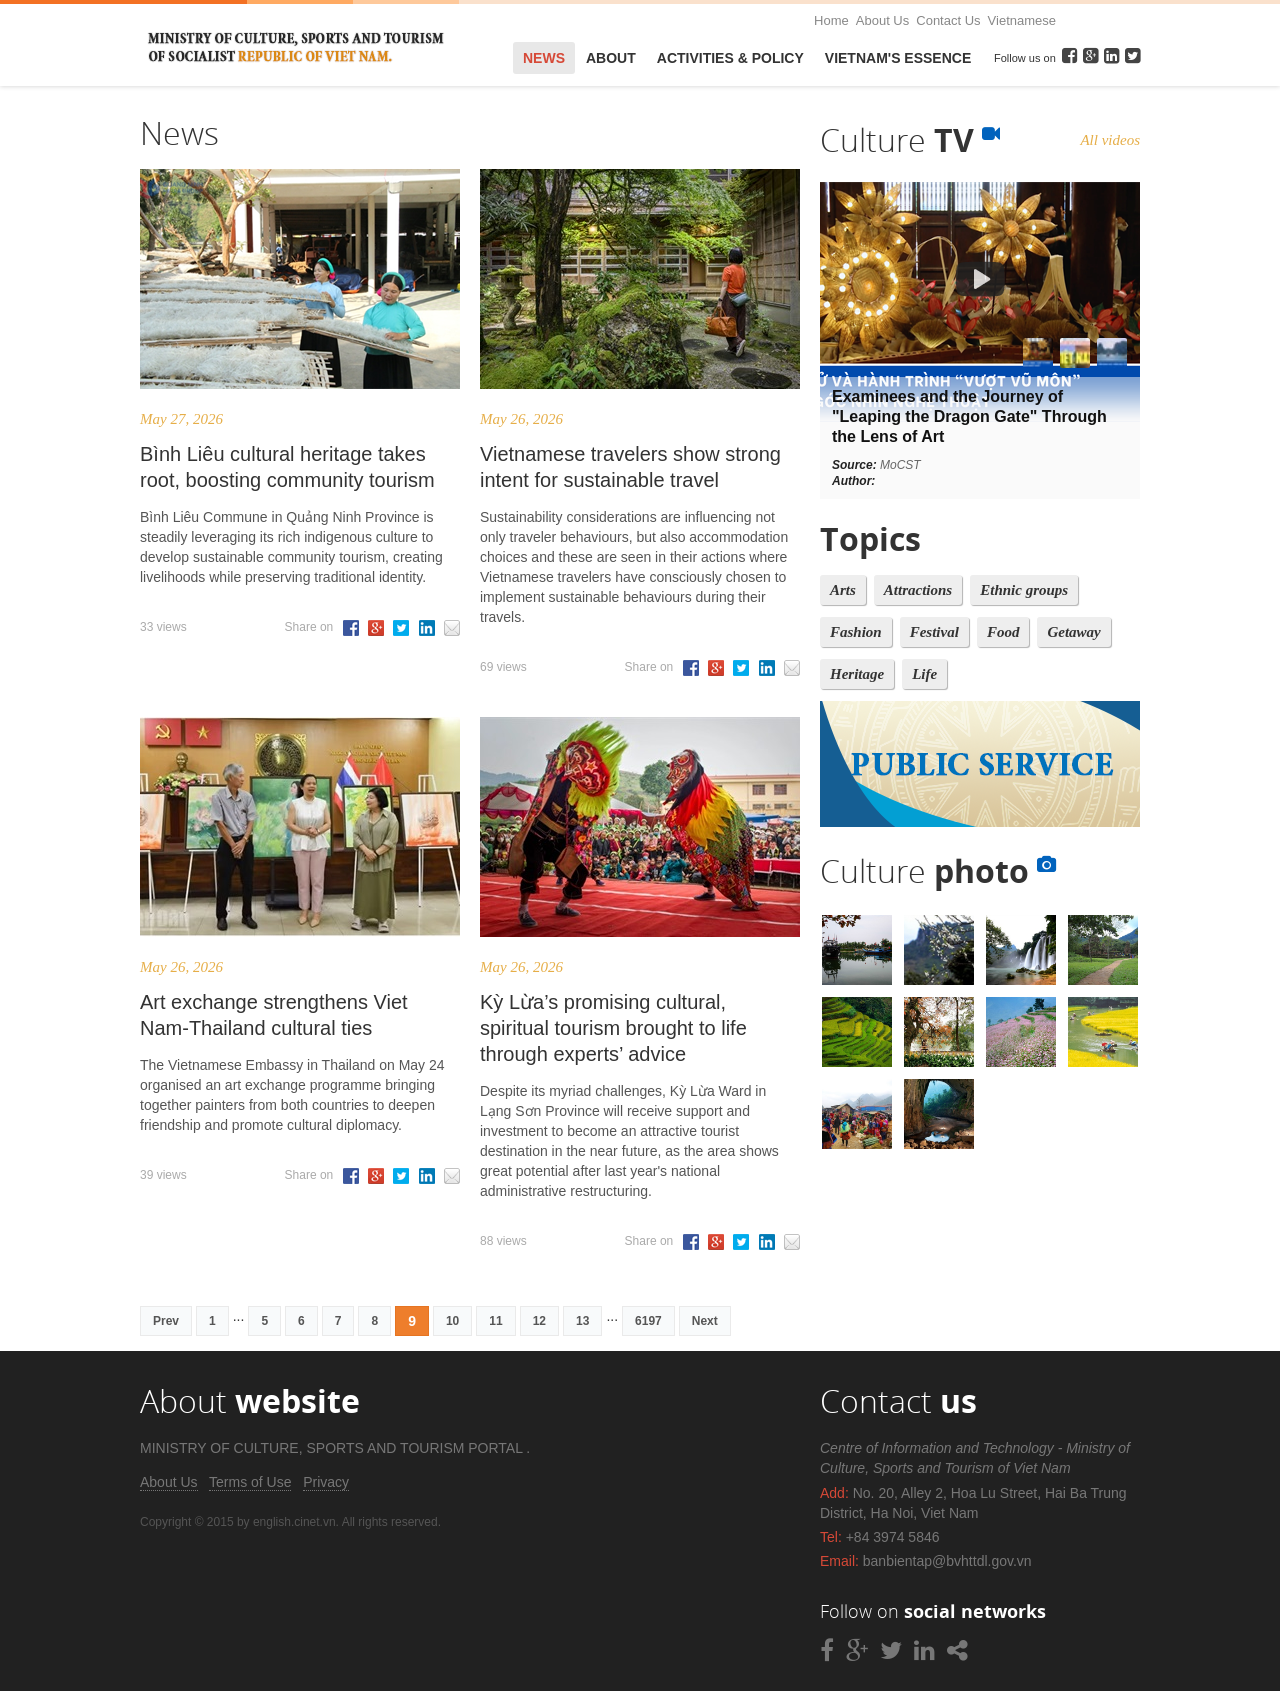 The width and height of the screenshot is (1280, 1691). Describe the element at coordinates (934, 632) in the screenshot. I see `Festival` at that location.